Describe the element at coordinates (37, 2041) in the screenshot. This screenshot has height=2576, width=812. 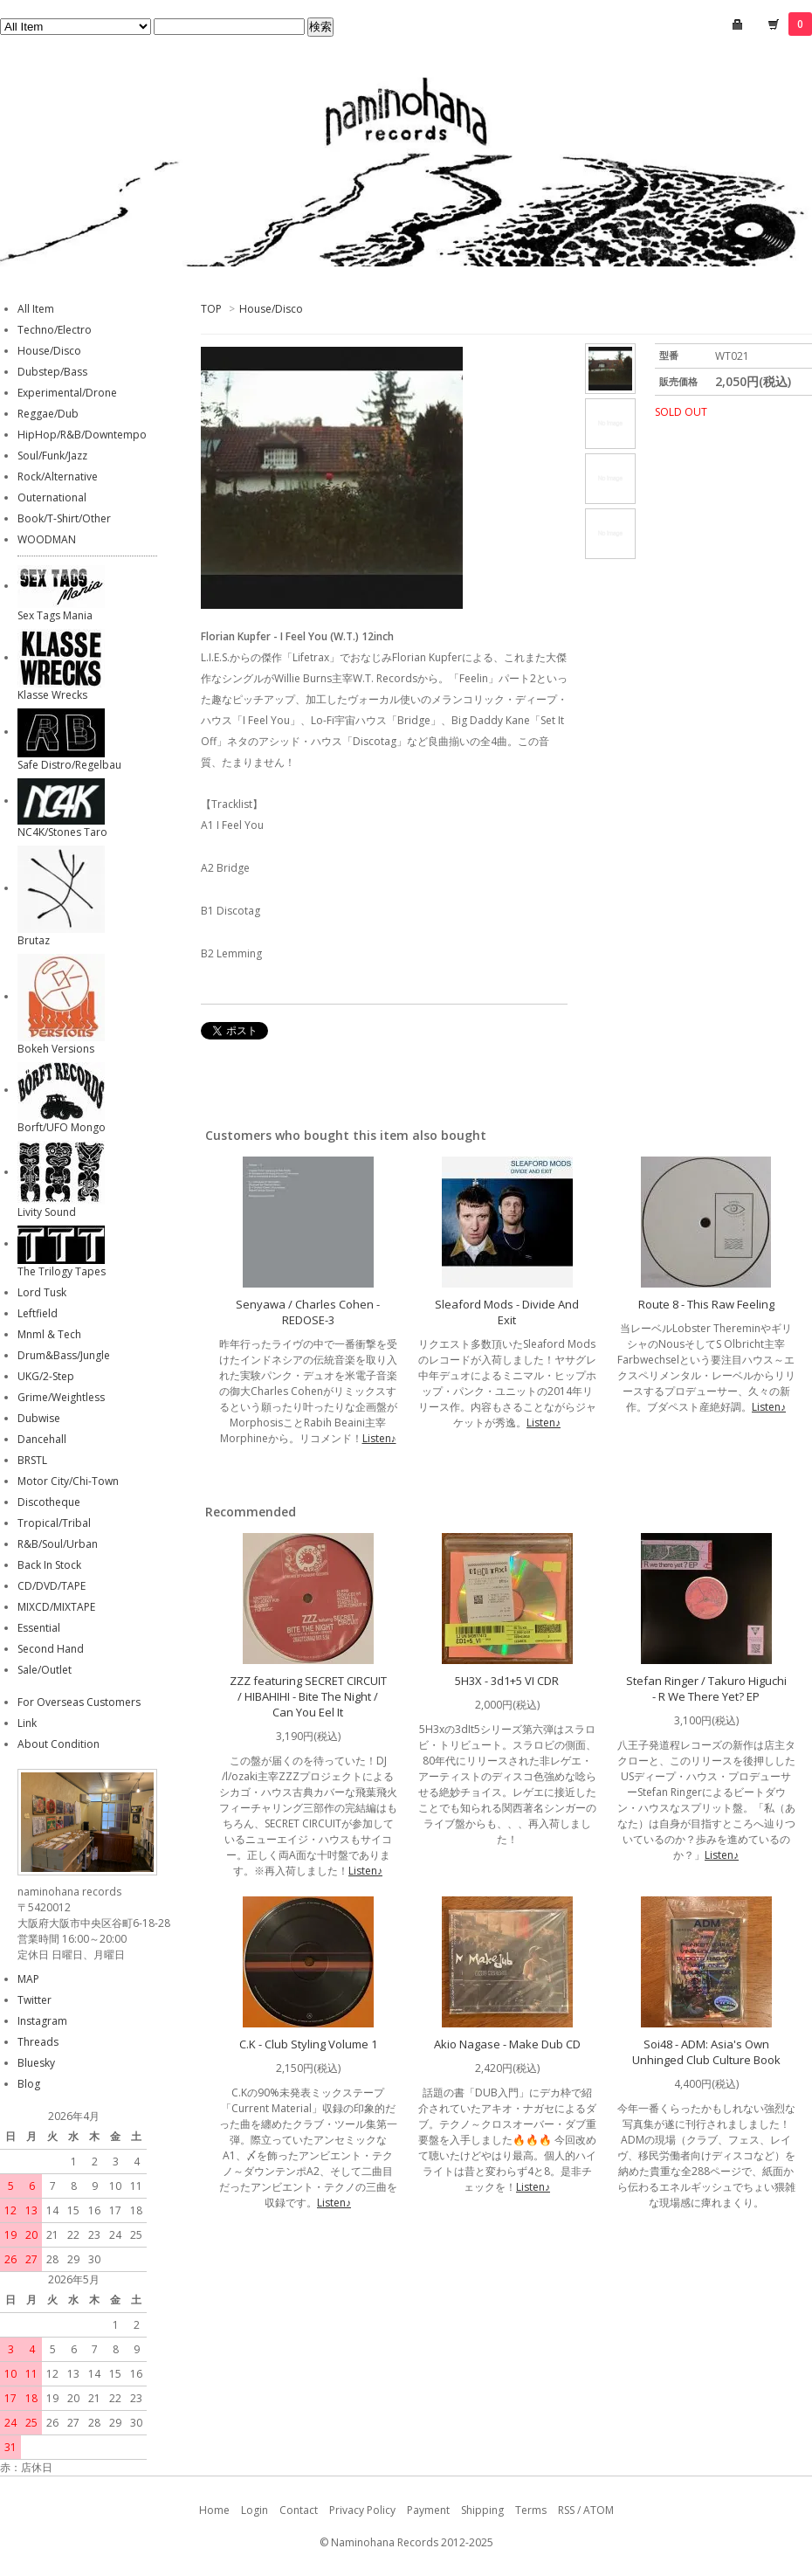
I see `Threads` at that location.